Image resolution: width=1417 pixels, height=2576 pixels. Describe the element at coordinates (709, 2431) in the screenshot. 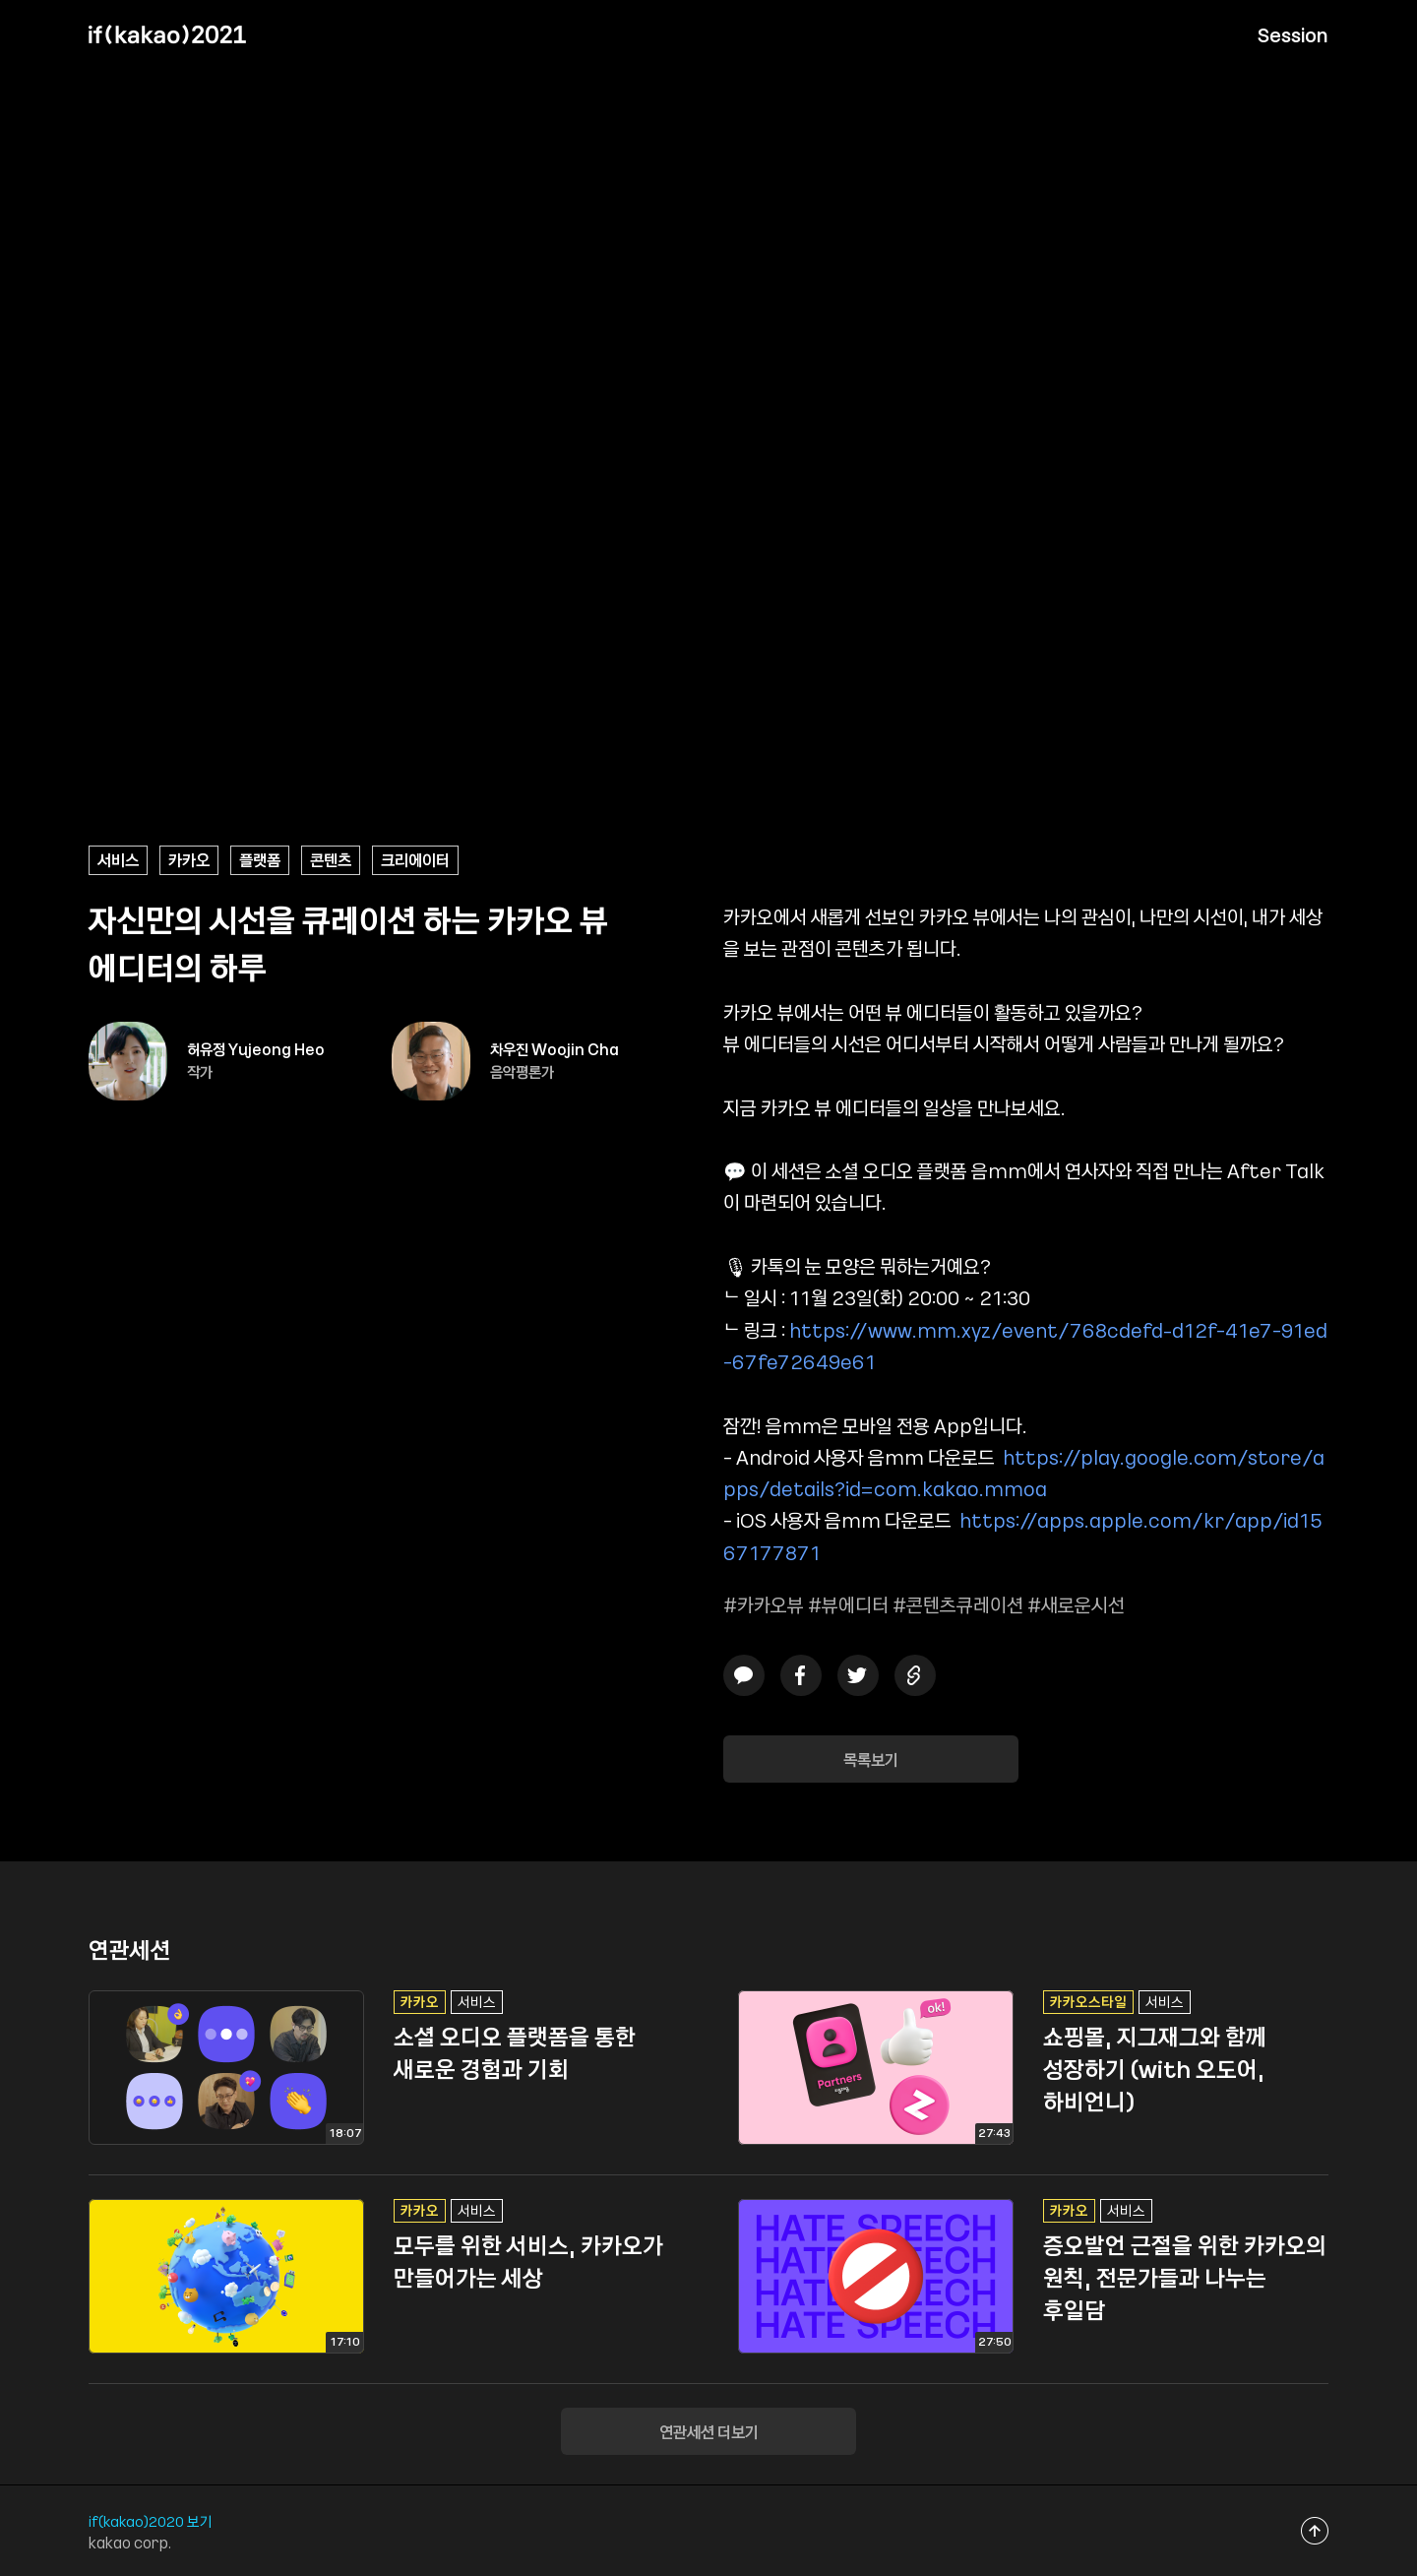

I see `연관세션 더보기` at that location.